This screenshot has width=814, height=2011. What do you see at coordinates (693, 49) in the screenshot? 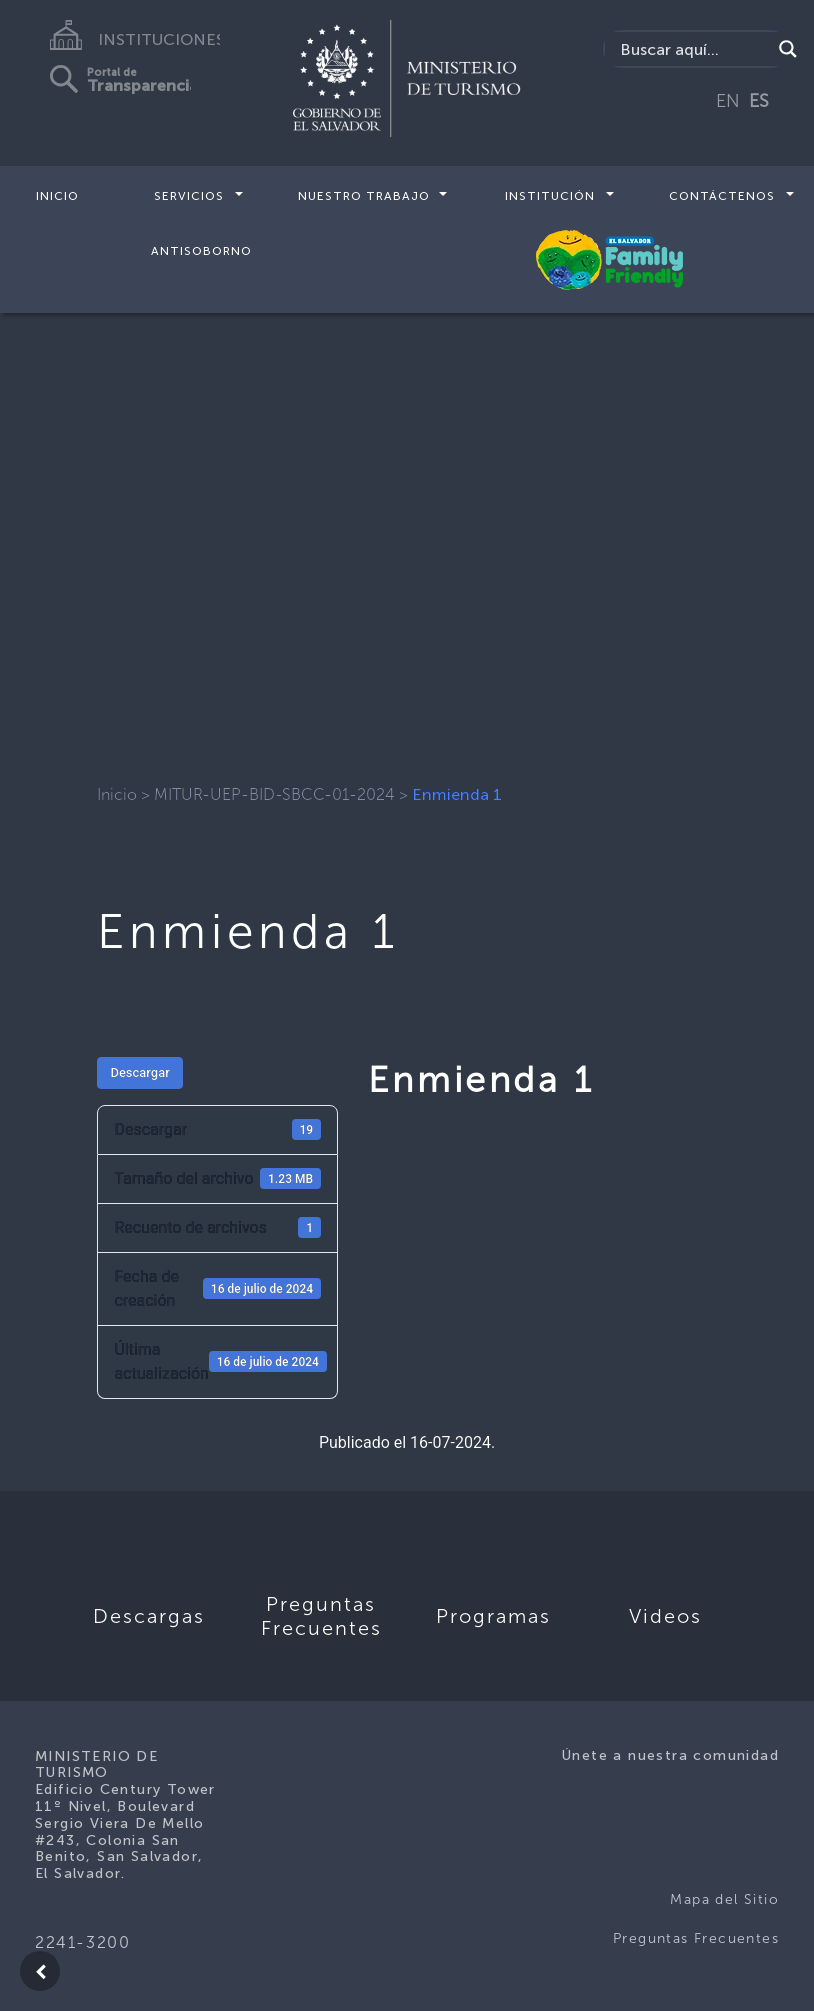
I see `[Search input]` at bounding box center [693, 49].